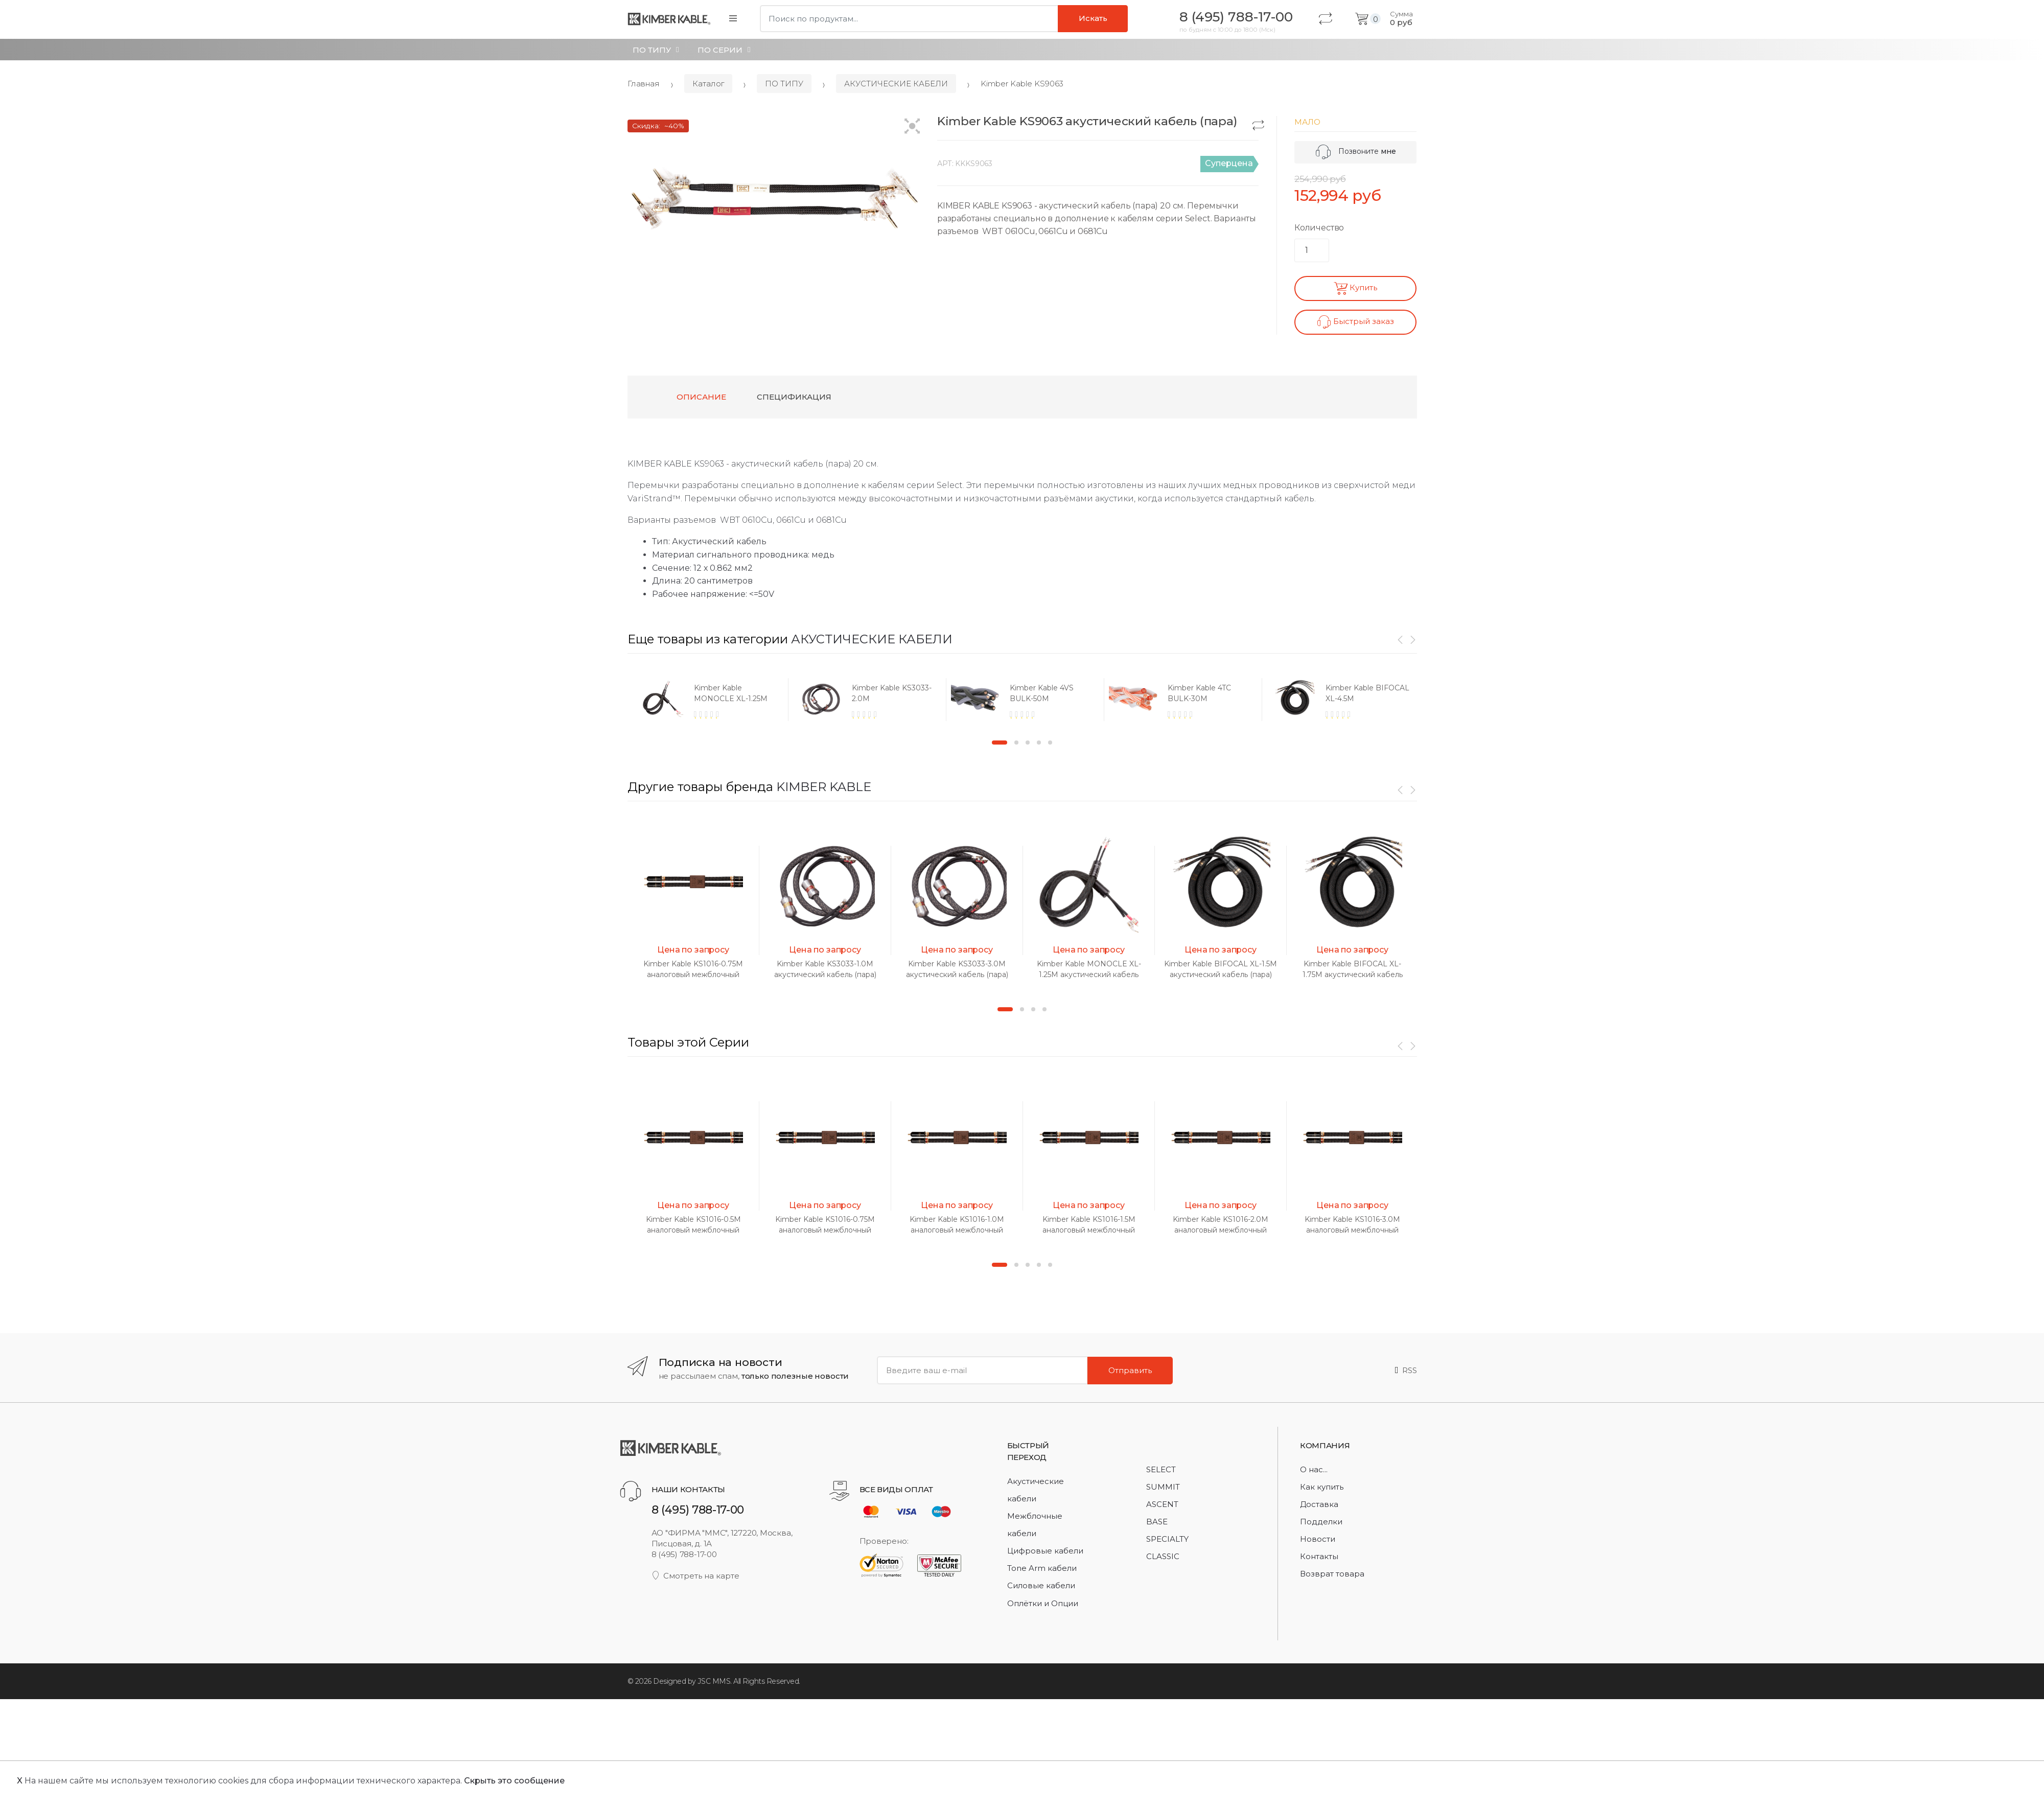 This screenshot has height=1809, width=2044. What do you see at coordinates (708, 83) in the screenshot?
I see `Каталог` at bounding box center [708, 83].